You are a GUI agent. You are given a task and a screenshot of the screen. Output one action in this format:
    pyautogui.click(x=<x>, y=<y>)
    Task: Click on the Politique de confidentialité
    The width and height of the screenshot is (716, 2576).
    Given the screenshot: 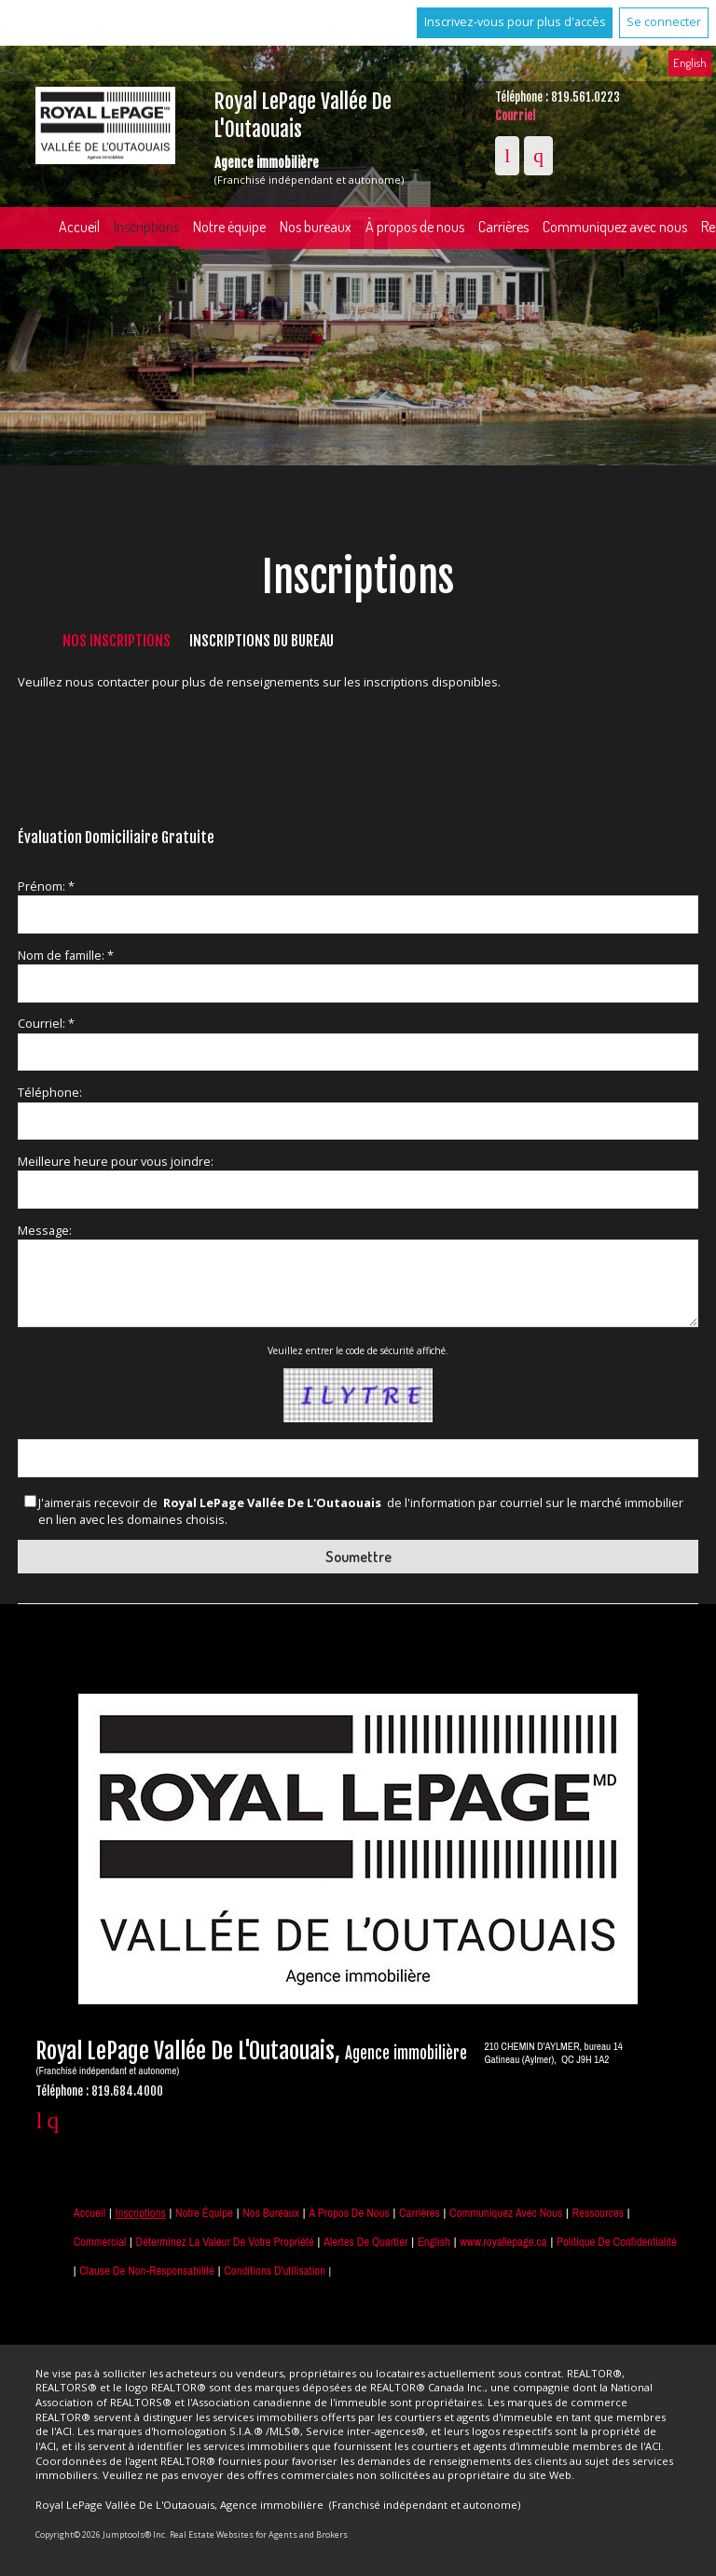 What is the action you would take?
    pyautogui.click(x=617, y=2242)
    